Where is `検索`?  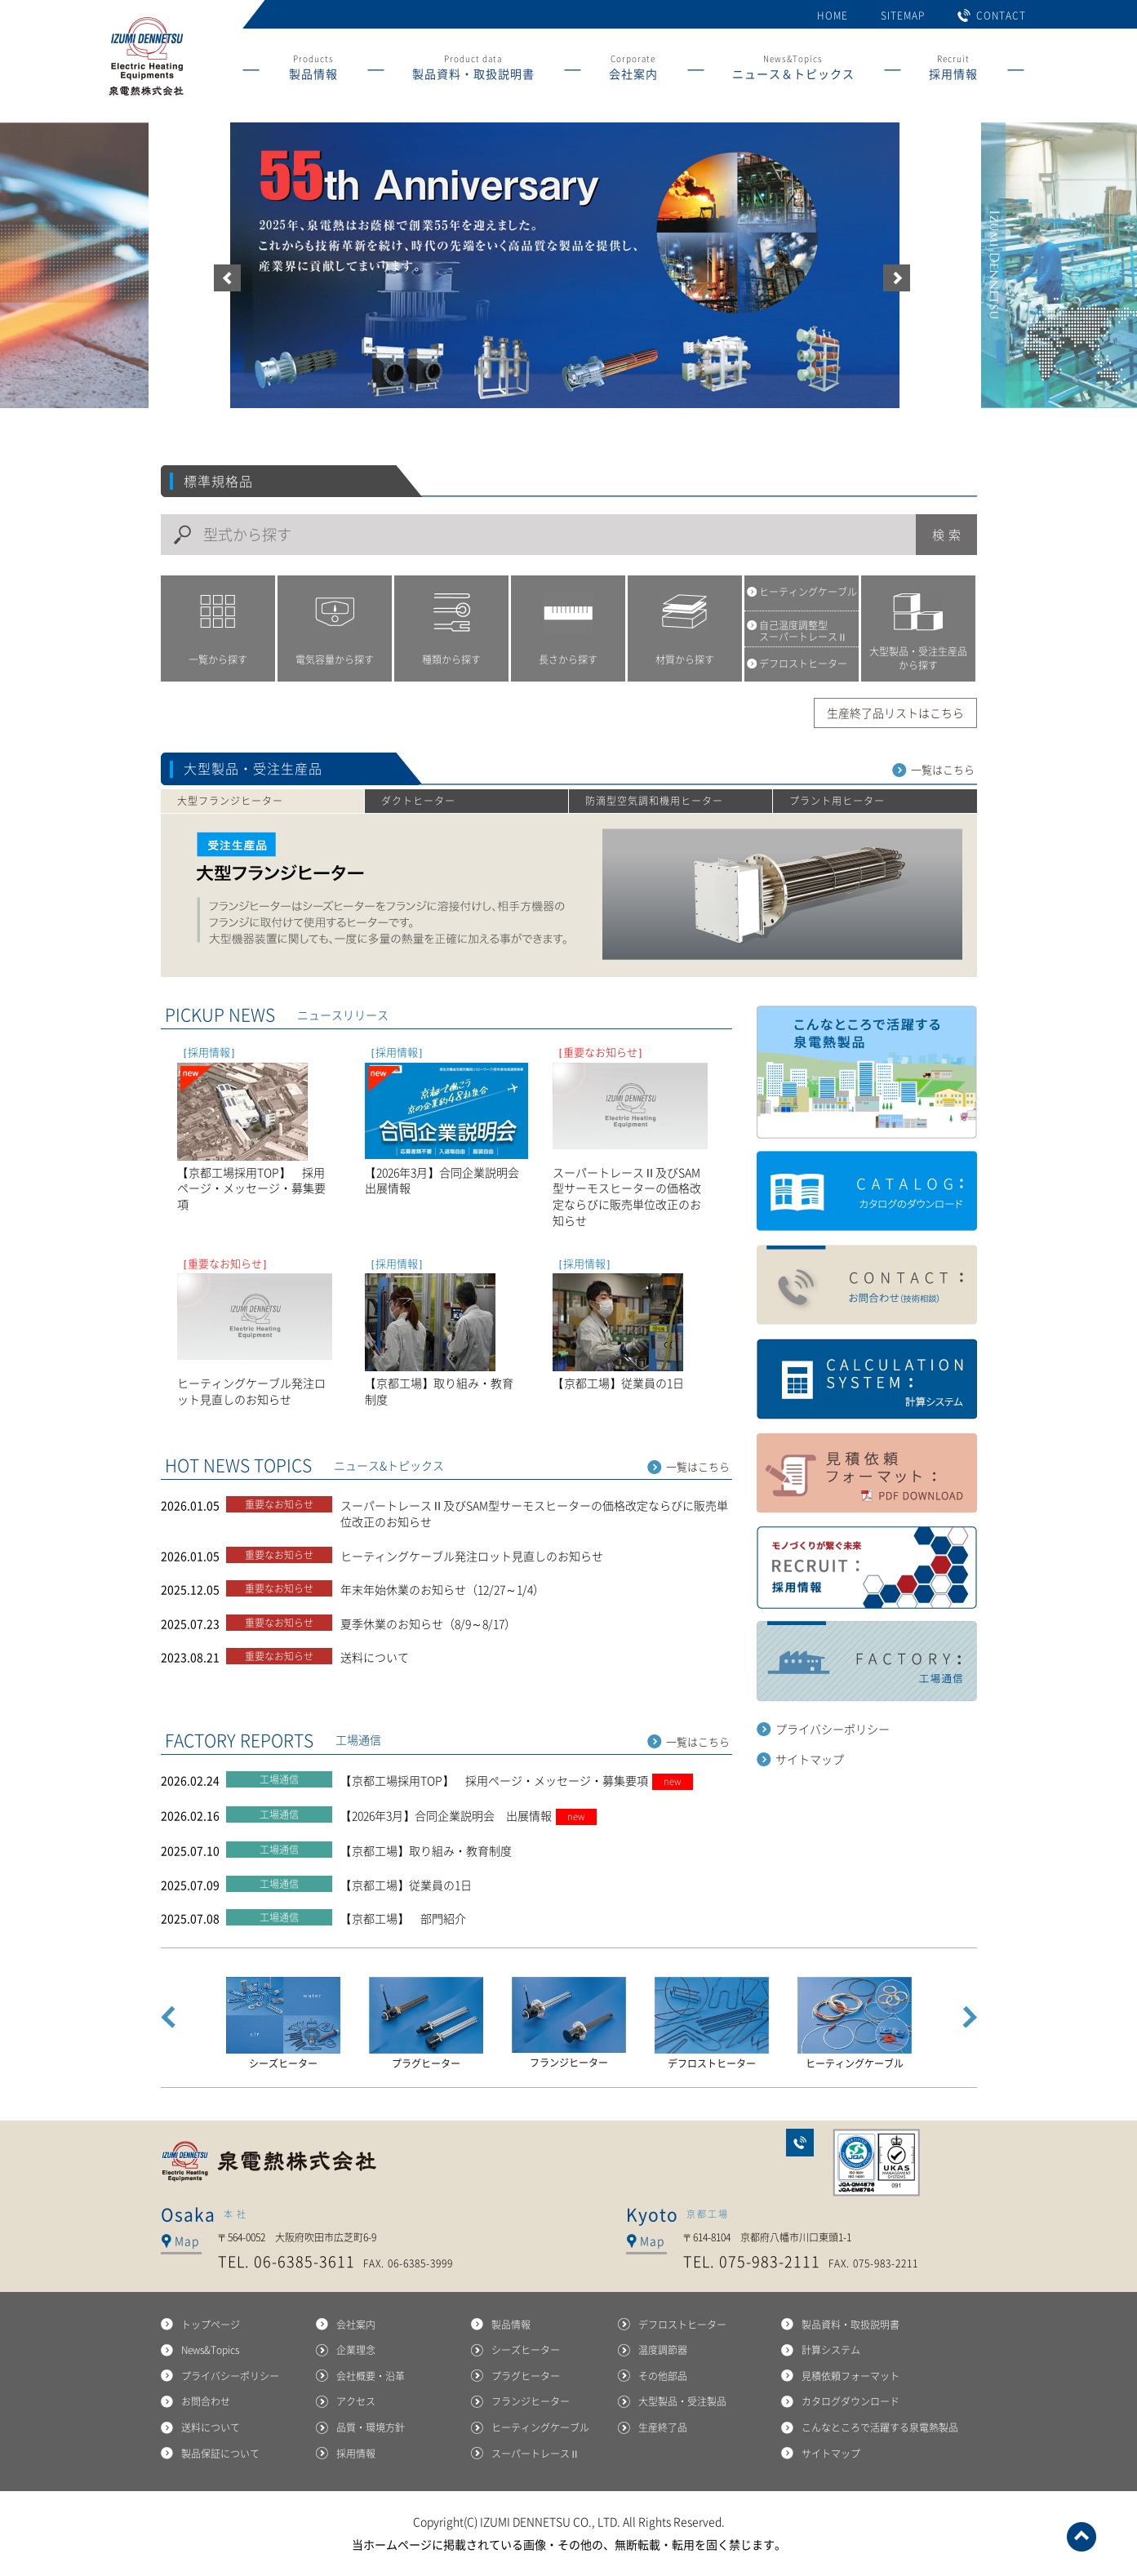 検索 is located at coordinates (948, 535).